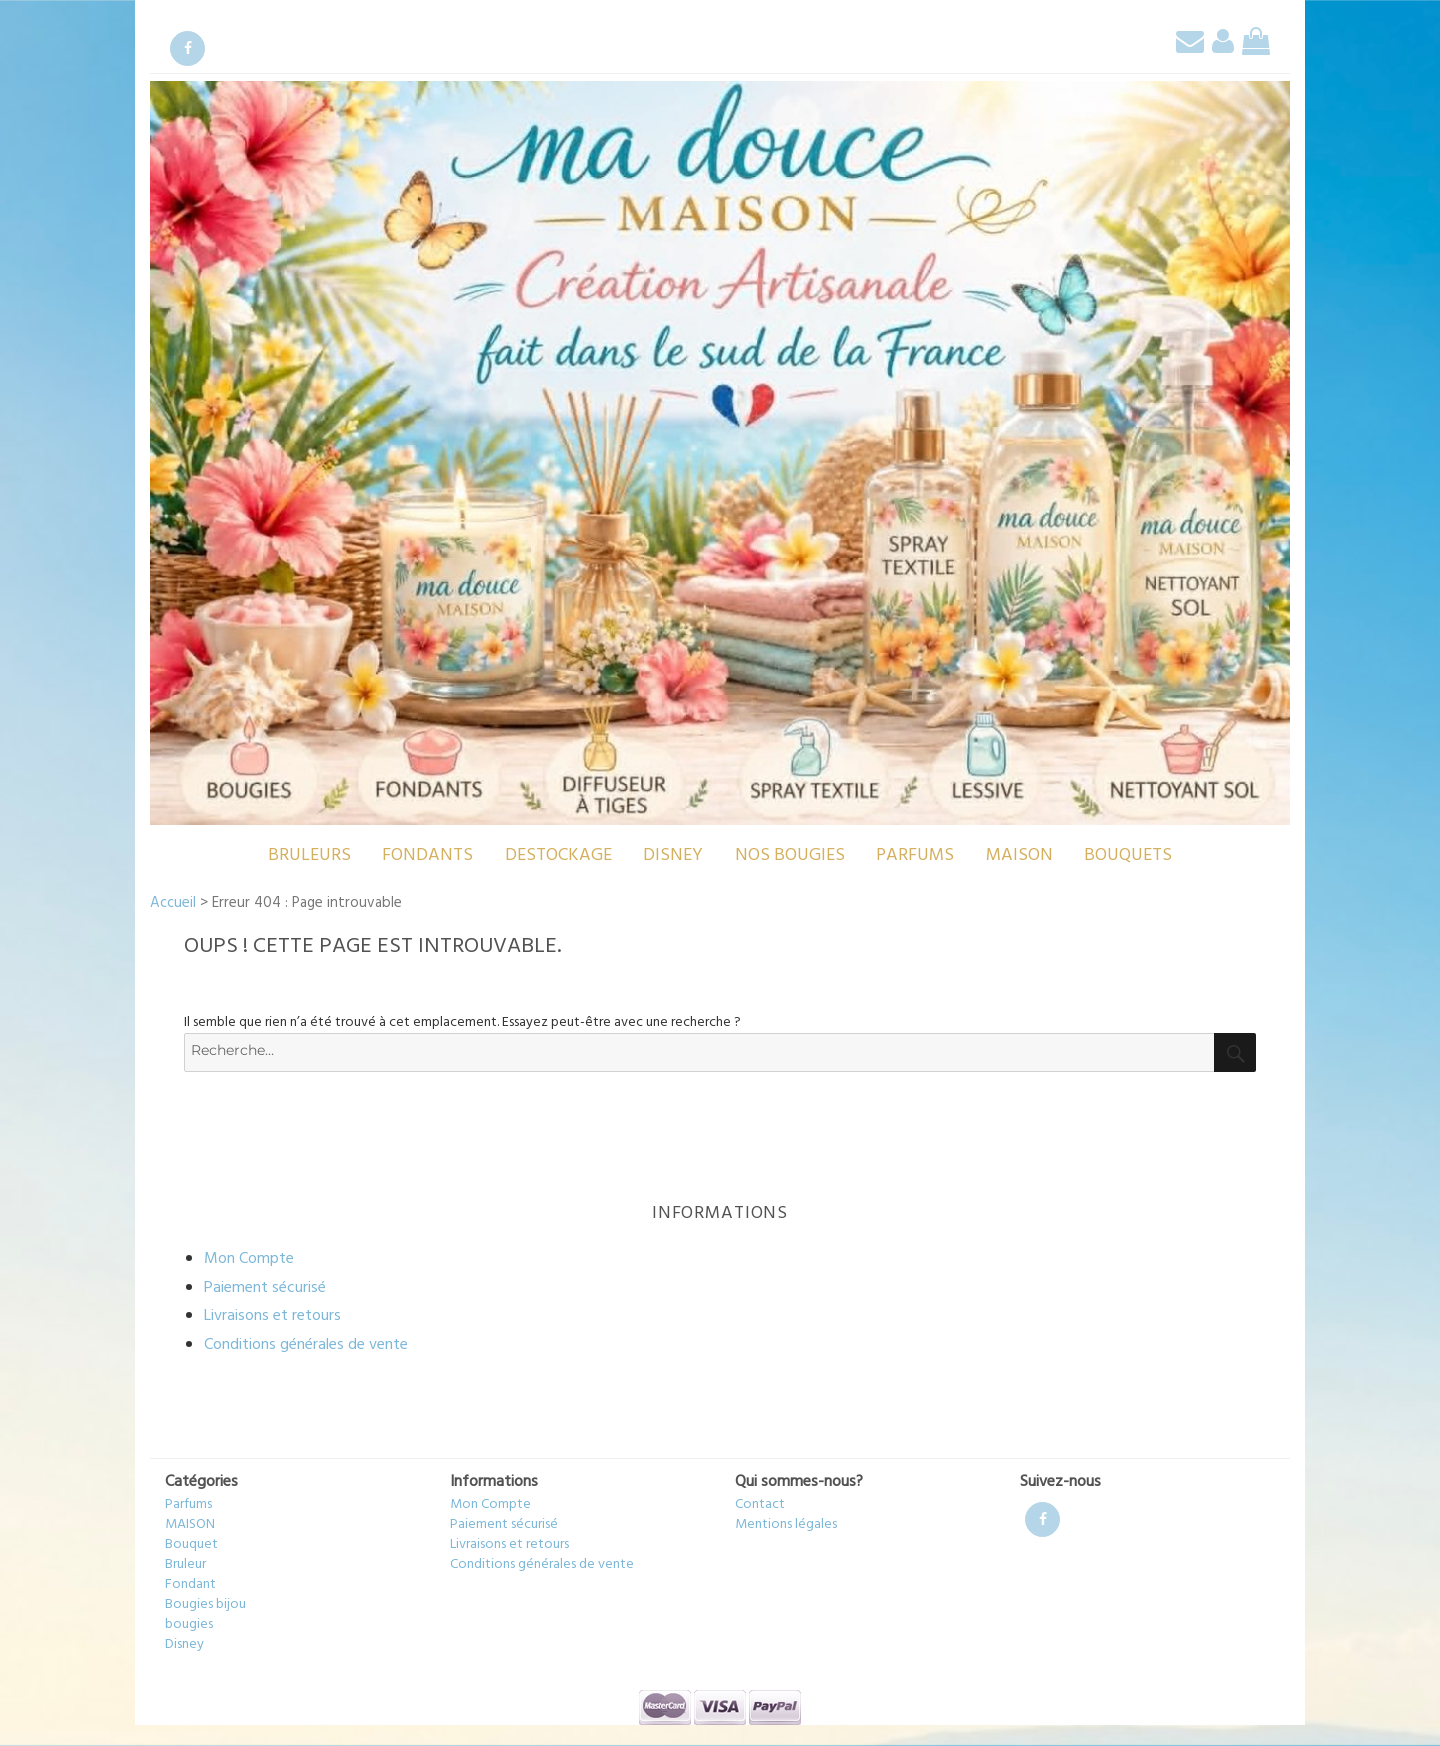  What do you see at coordinates (306, 1345) in the screenshot?
I see `Conditions générales de vente` at bounding box center [306, 1345].